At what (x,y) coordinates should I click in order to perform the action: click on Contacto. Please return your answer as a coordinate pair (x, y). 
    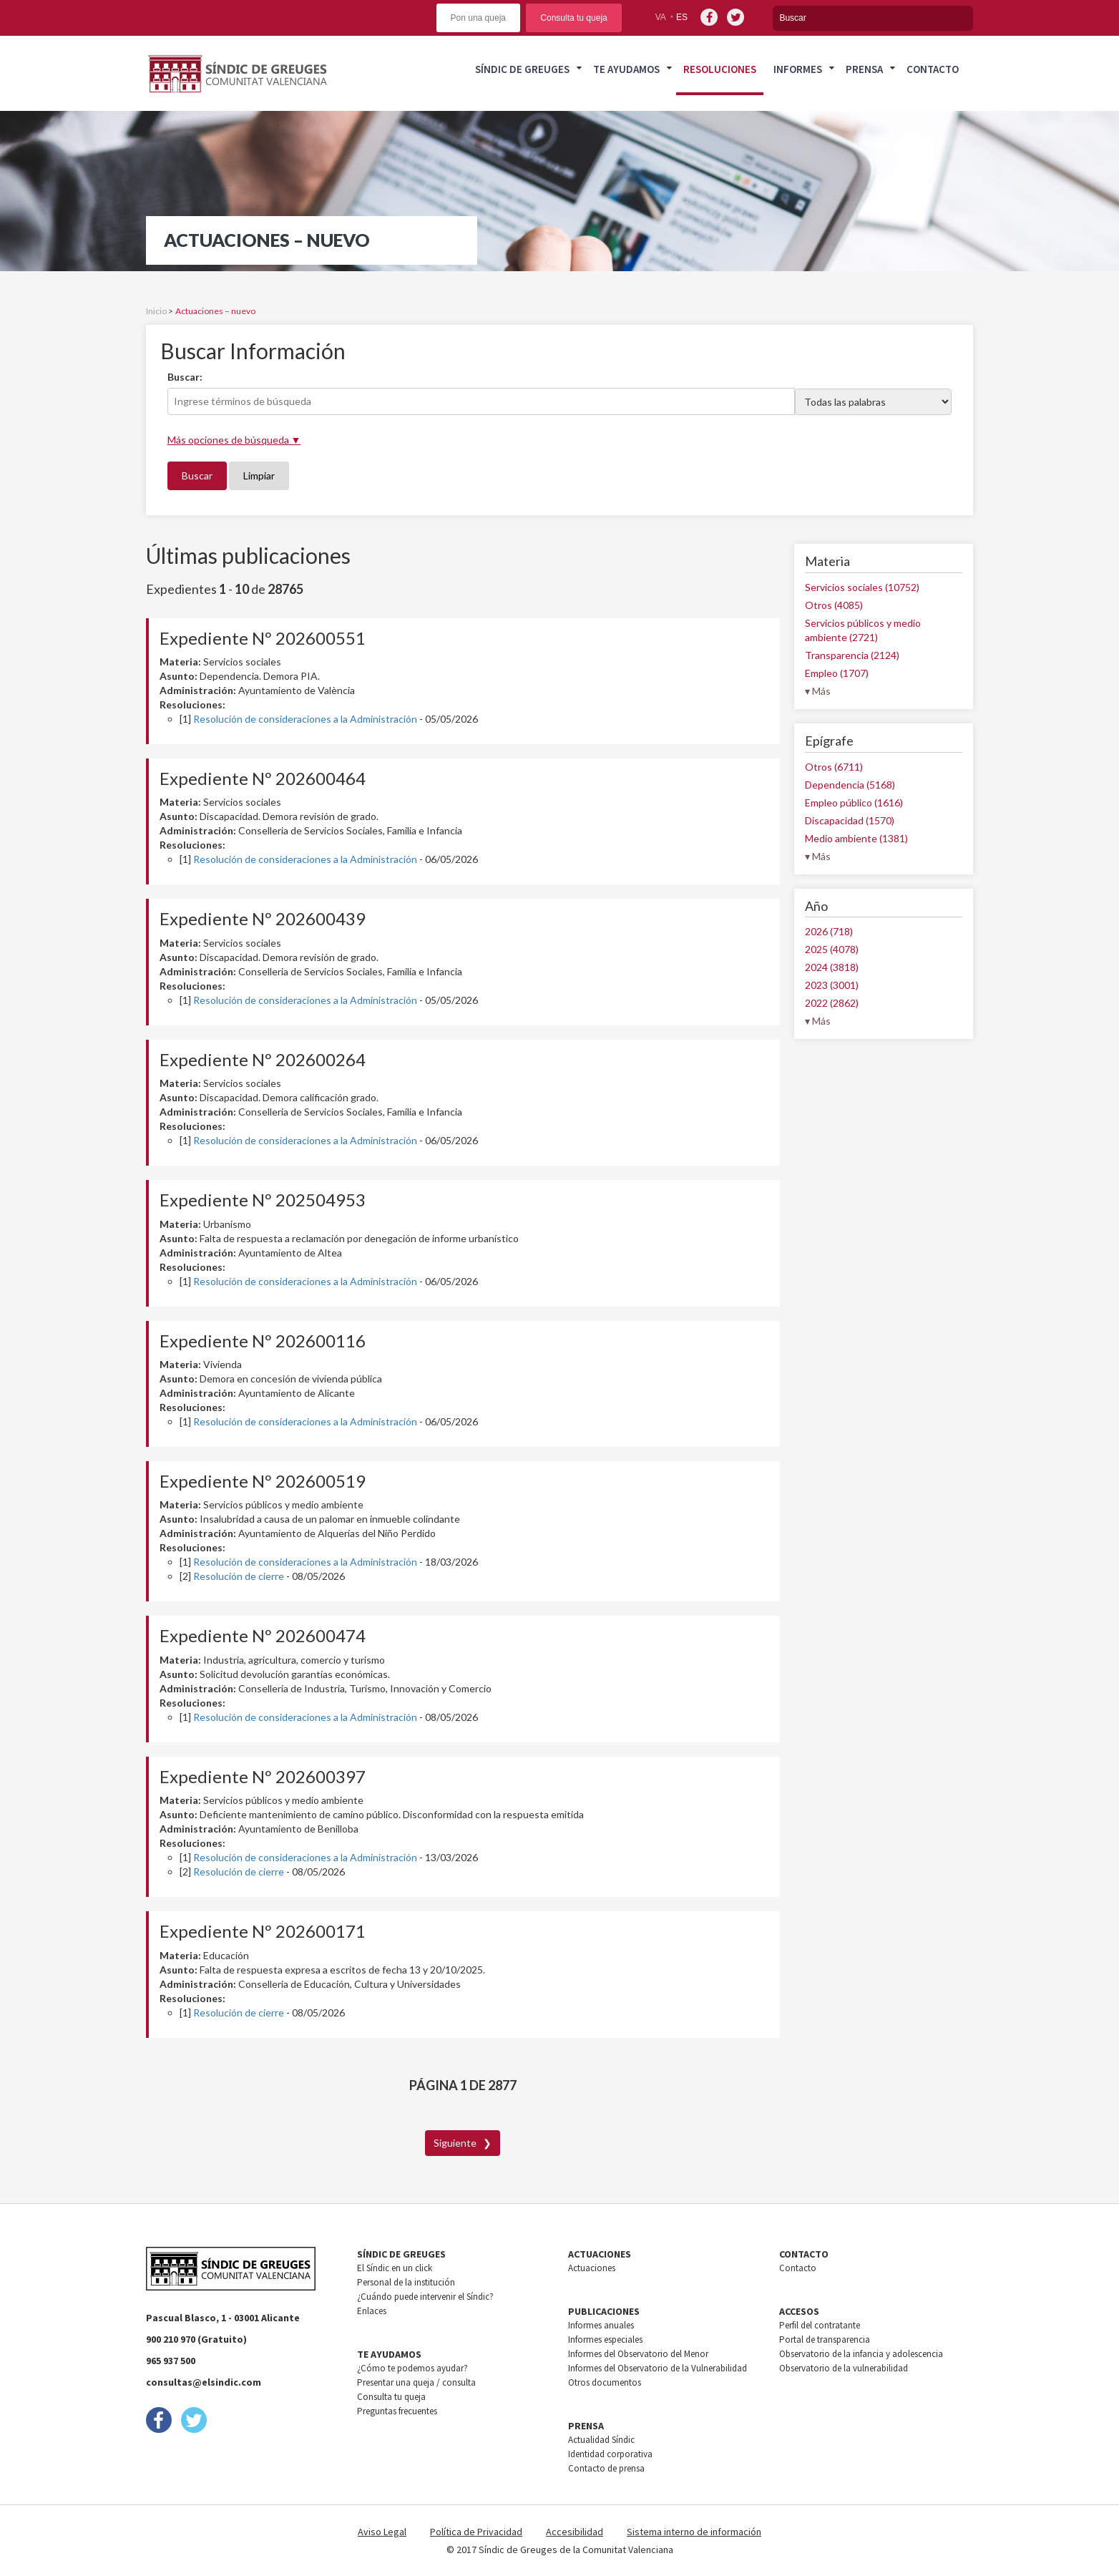
    Looking at the image, I should click on (933, 69).